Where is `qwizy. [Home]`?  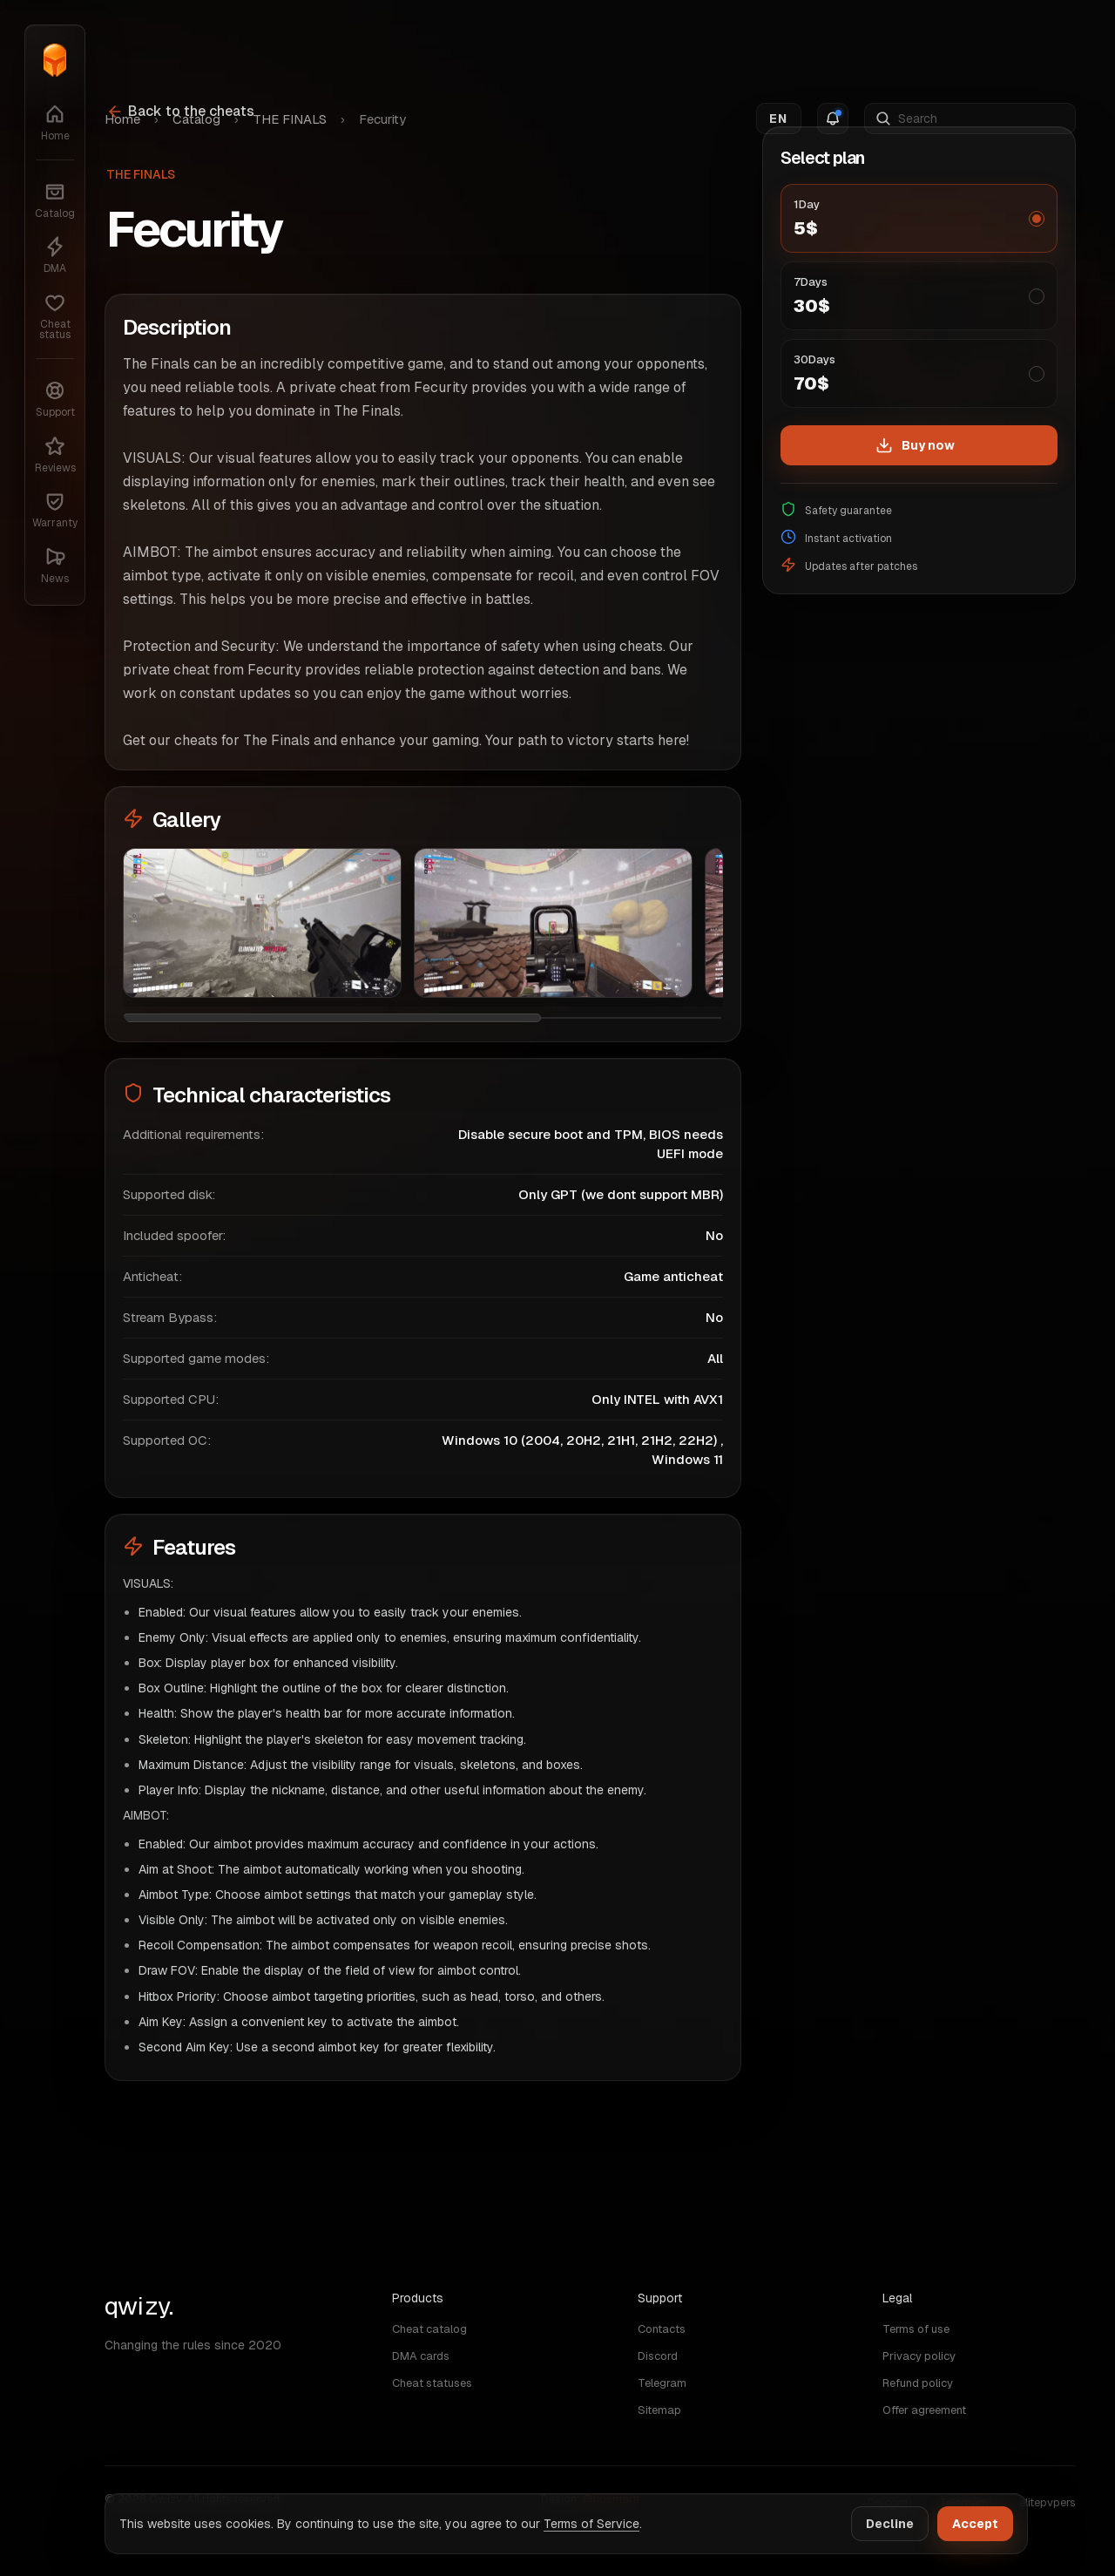
qwizy. [Home] is located at coordinates (139, 2306).